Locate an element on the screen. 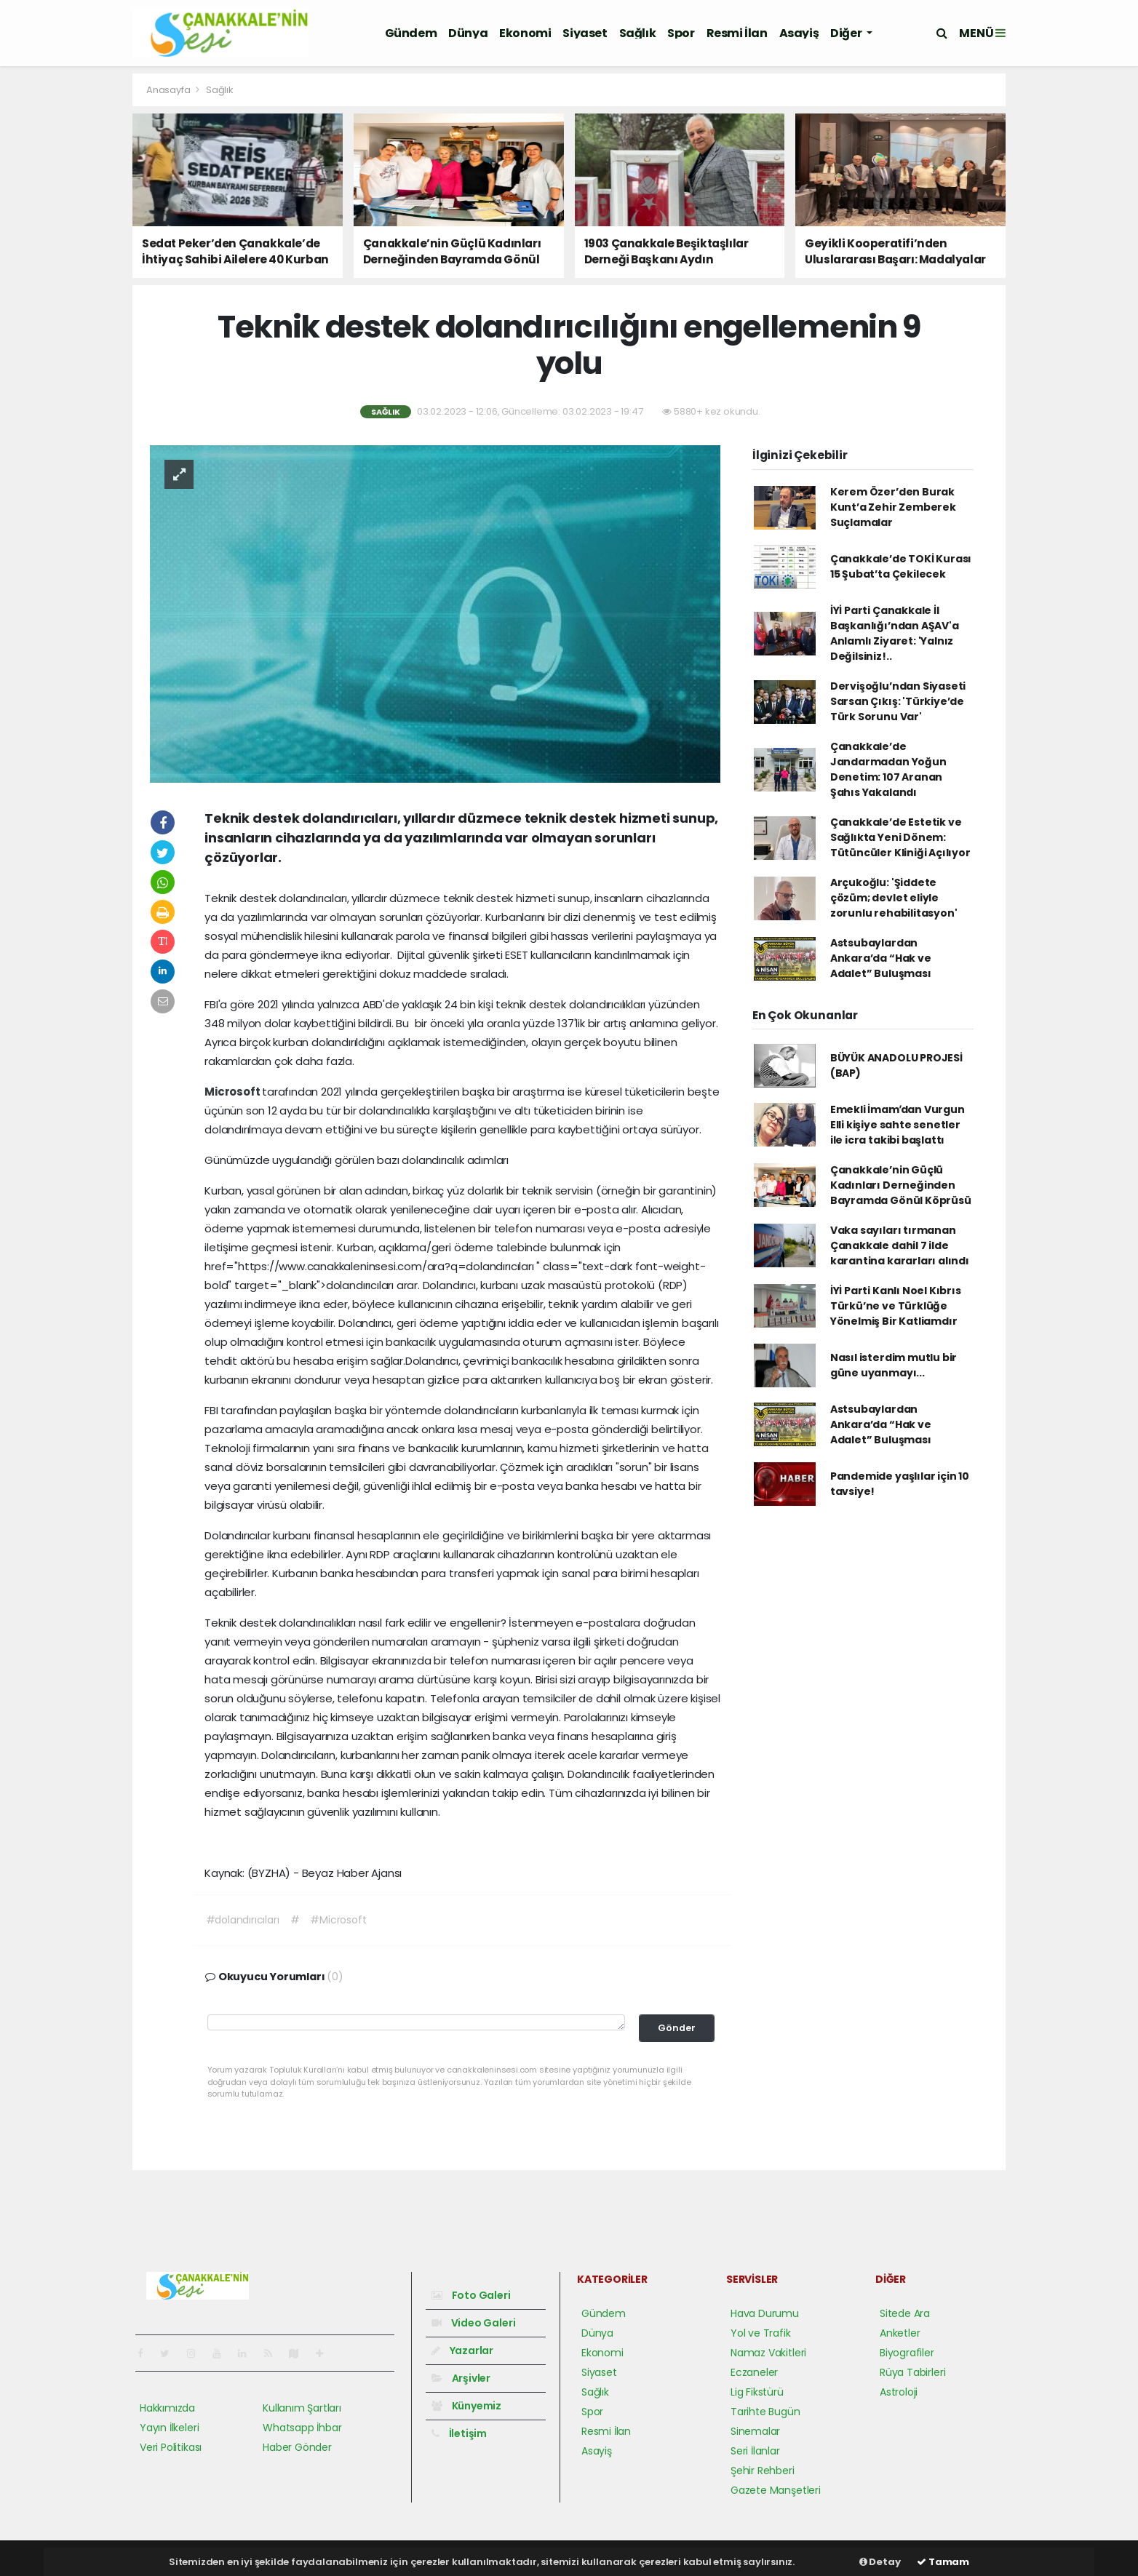  Çanakkale’de TOKİ Kurası 15 Şubat’ta Çekilecek is located at coordinates (900, 566).